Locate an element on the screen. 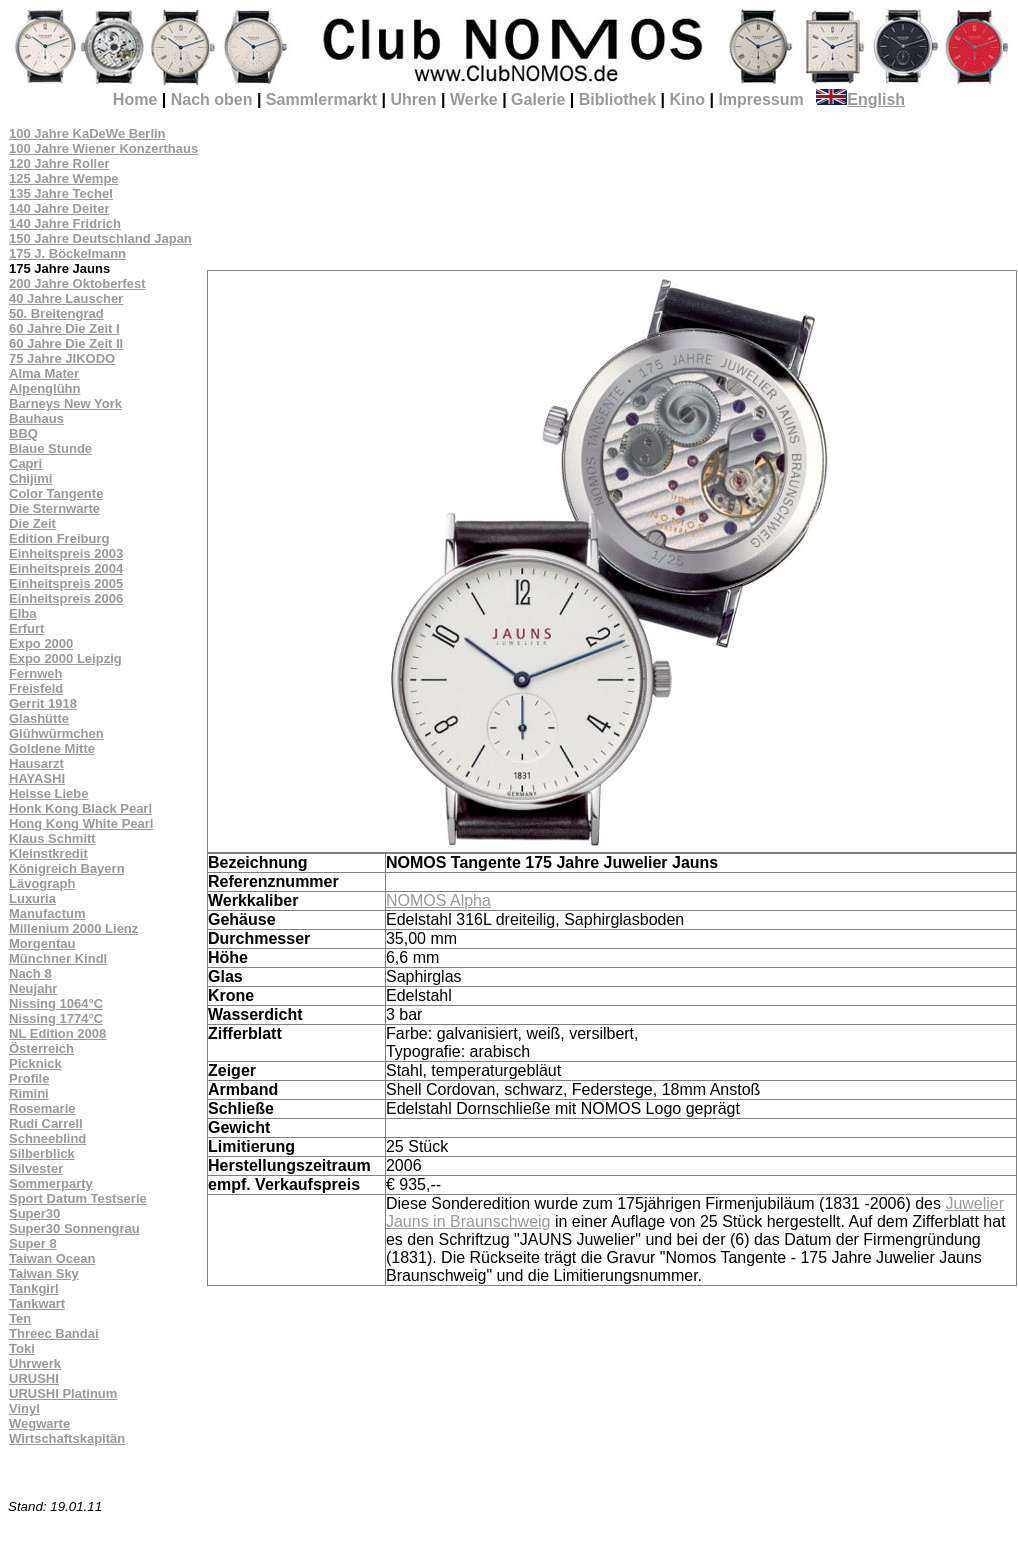 The height and width of the screenshot is (1542, 1018). Silvester is located at coordinates (36, 1168).